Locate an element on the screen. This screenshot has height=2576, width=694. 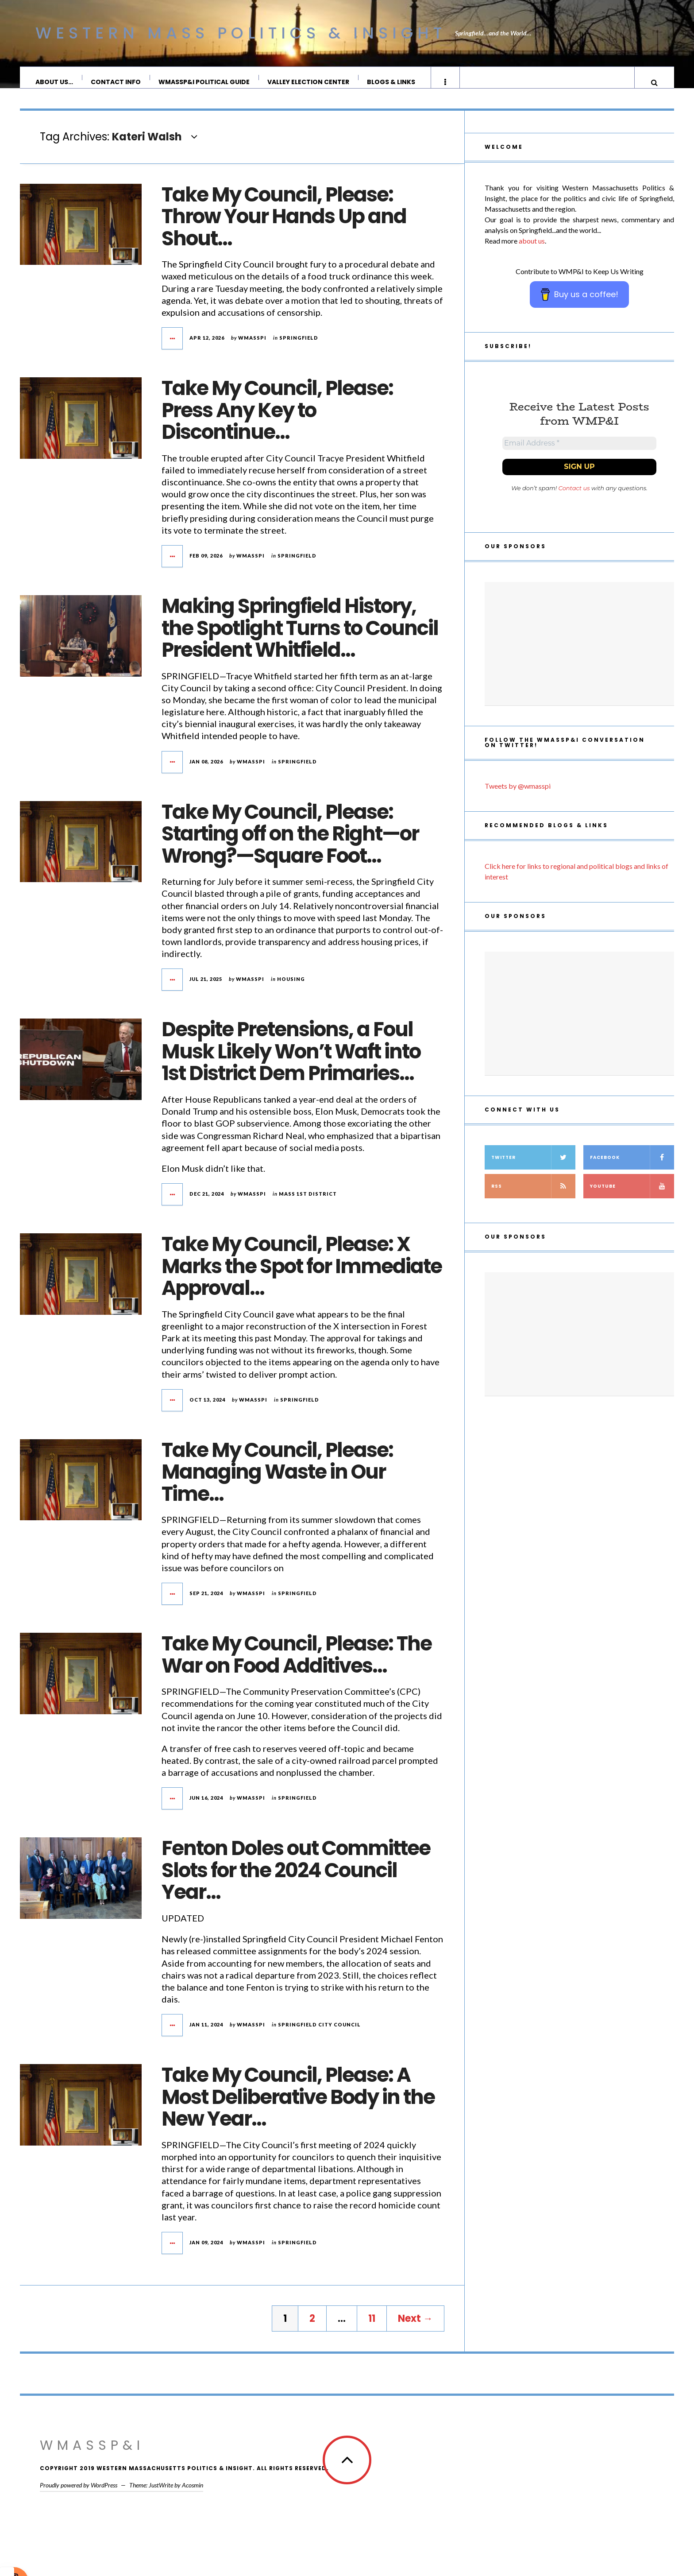
Take My Council, Please: Starting off on the Right—or Wrong?—Square Foot… is located at coordinates (290, 843).